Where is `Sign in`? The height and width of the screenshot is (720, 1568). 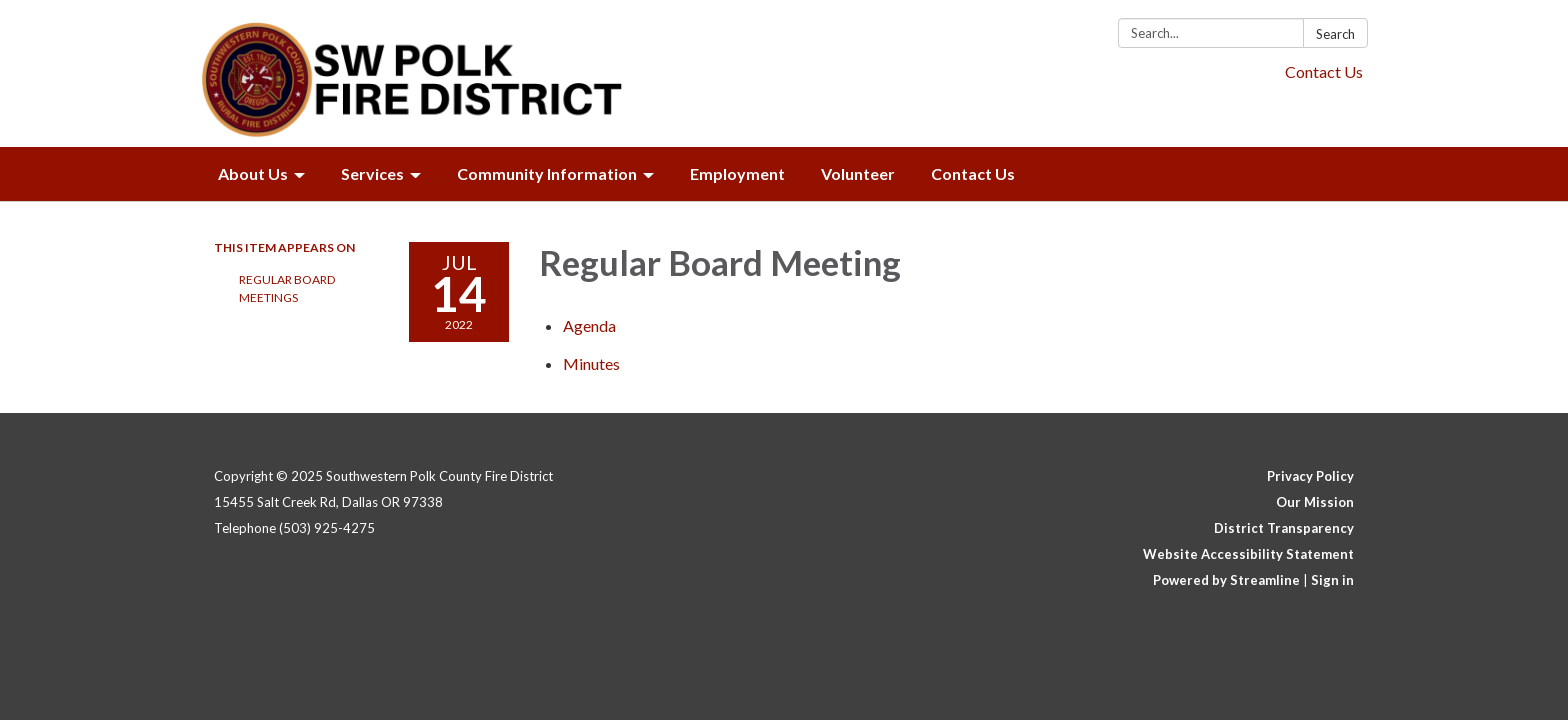 Sign in is located at coordinates (1332, 580).